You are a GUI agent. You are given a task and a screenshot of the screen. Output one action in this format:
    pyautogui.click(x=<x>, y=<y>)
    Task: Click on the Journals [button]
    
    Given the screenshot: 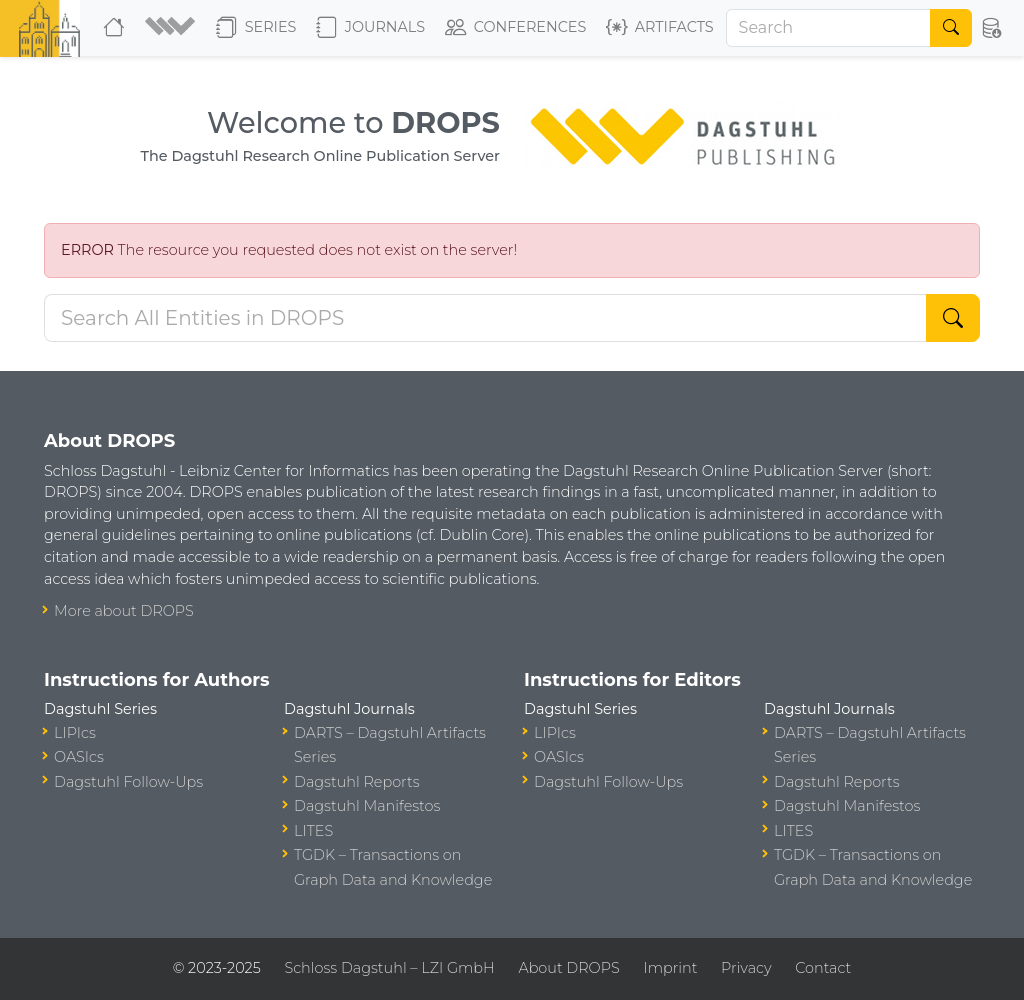 What is the action you would take?
    pyautogui.click(x=370, y=28)
    